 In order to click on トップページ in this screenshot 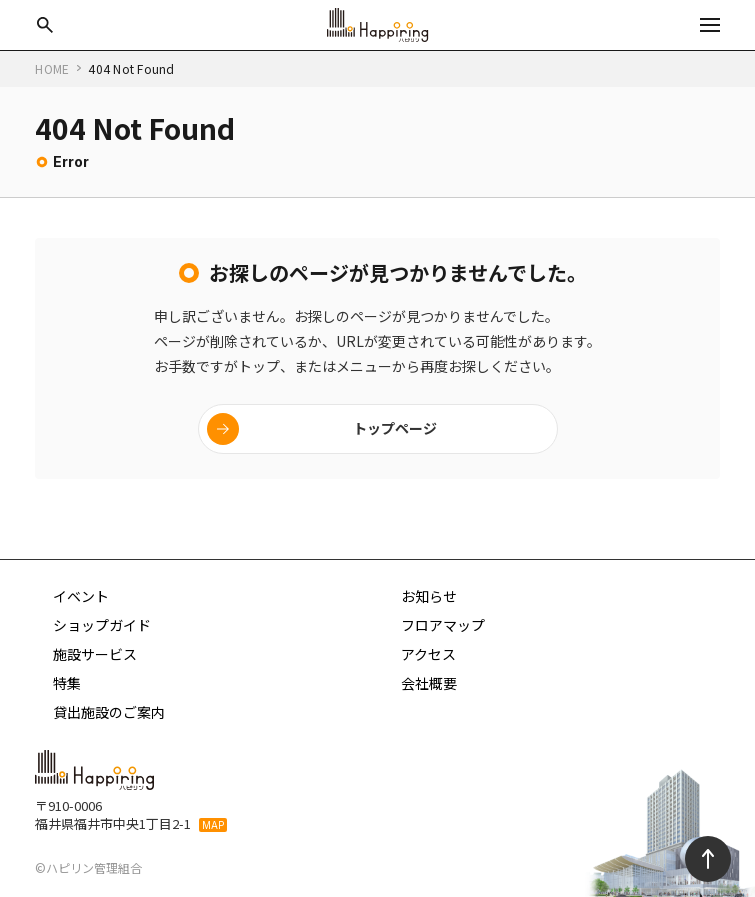, I will do `click(395, 428)`.